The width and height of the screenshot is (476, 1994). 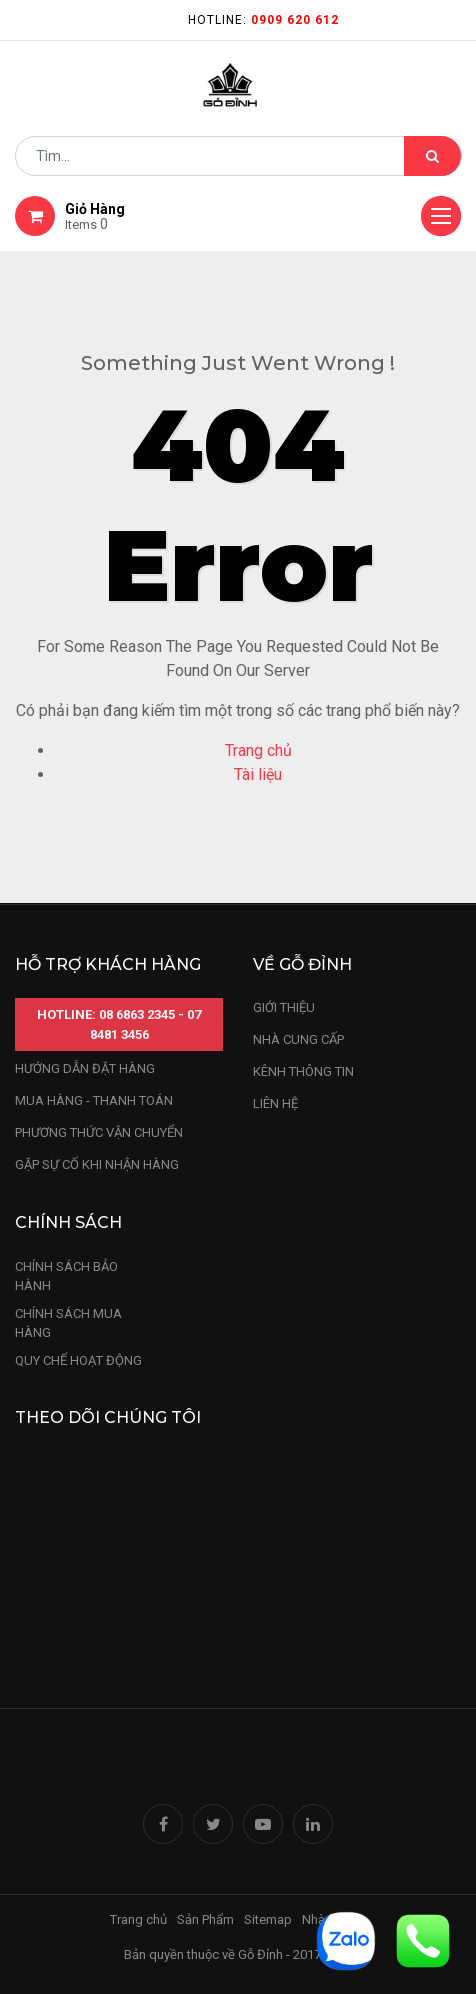 What do you see at coordinates (99, 1132) in the screenshot?
I see `phương thức vận chuyển` at bounding box center [99, 1132].